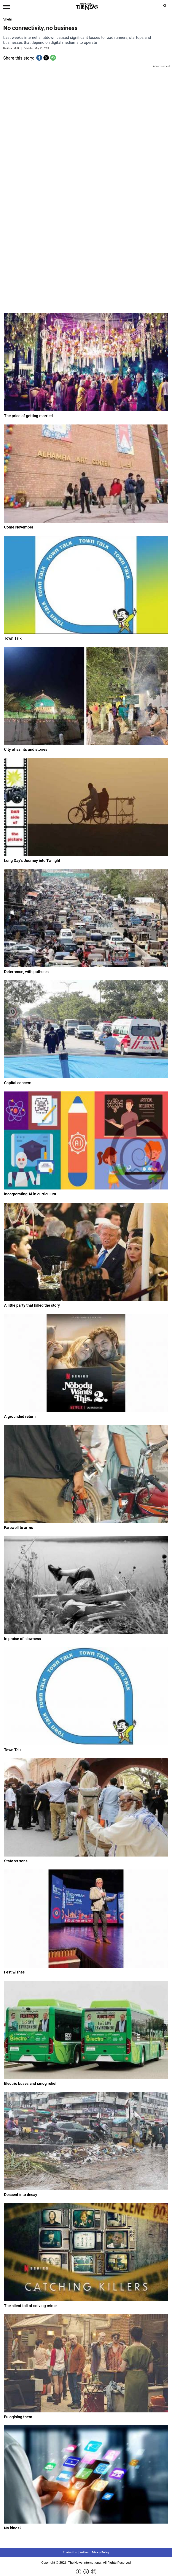  What do you see at coordinates (22, 1638) in the screenshot?
I see `In praise of slowness` at bounding box center [22, 1638].